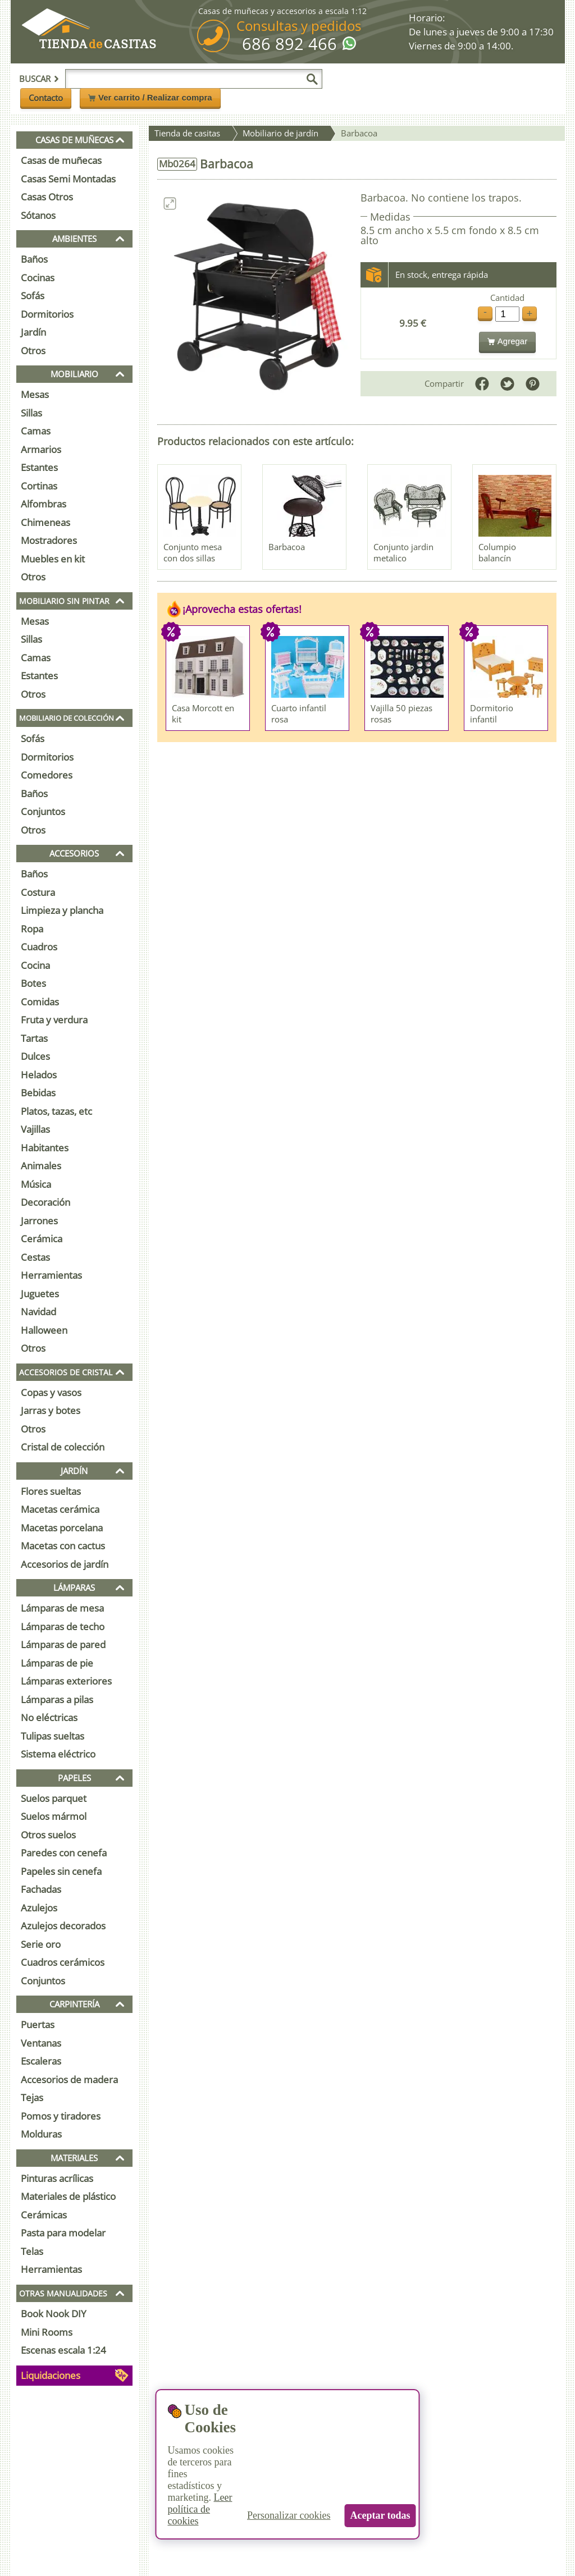  Describe the element at coordinates (298, 713) in the screenshot. I see `Cuarto infantil rosa` at that location.